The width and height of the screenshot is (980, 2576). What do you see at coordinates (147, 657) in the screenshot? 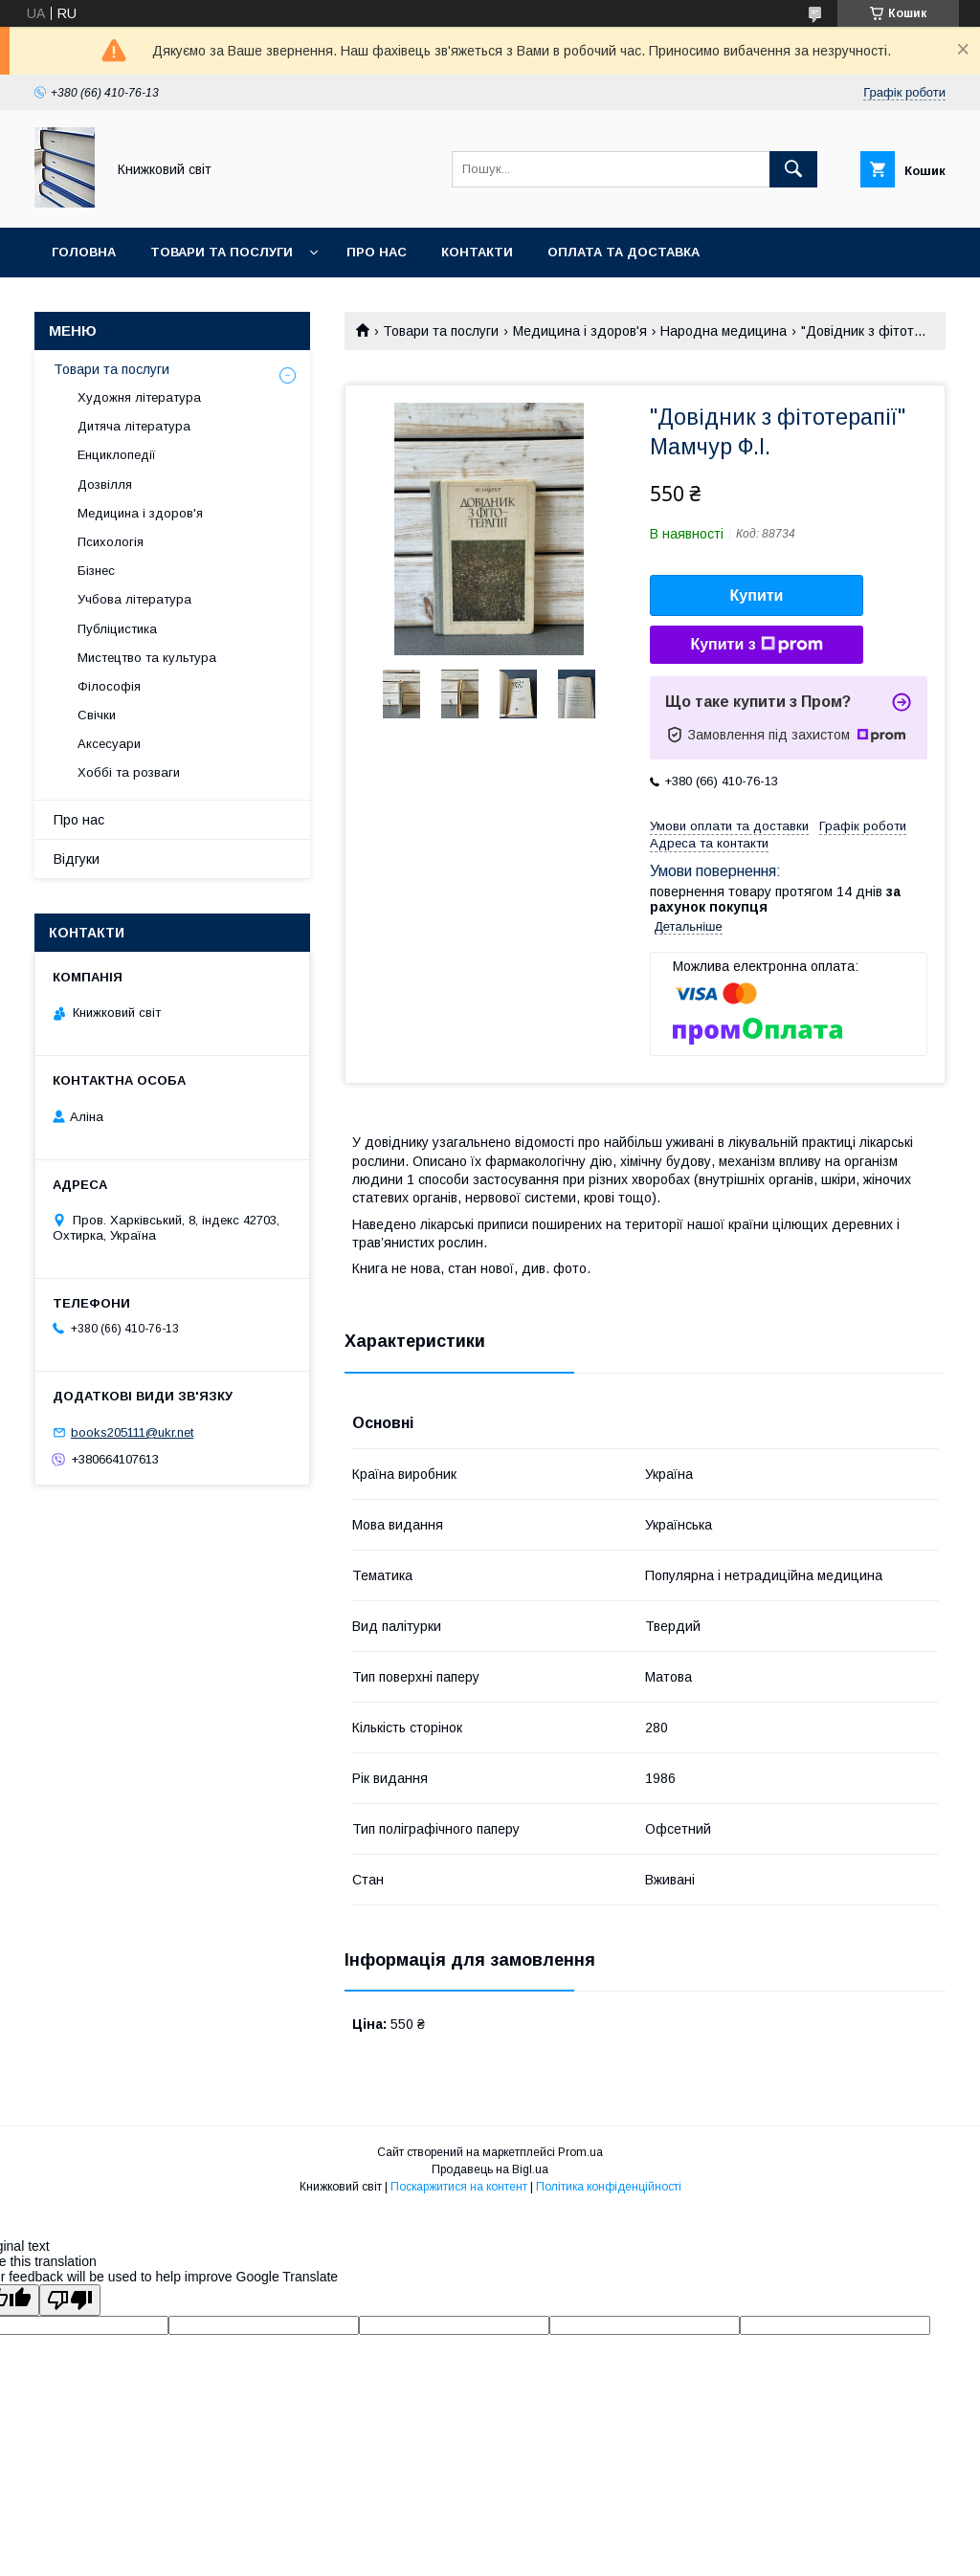
I see `Мистецтво та культура` at bounding box center [147, 657].